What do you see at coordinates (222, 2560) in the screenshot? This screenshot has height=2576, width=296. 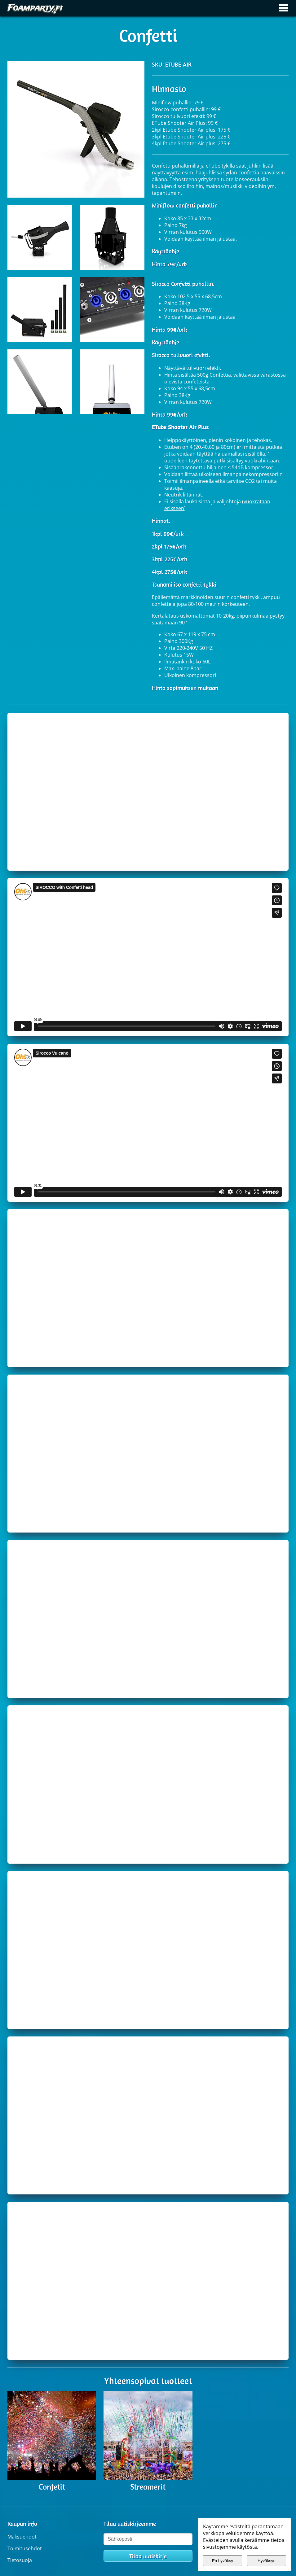 I see `En hyväksy` at bounding box center [222, 2560].